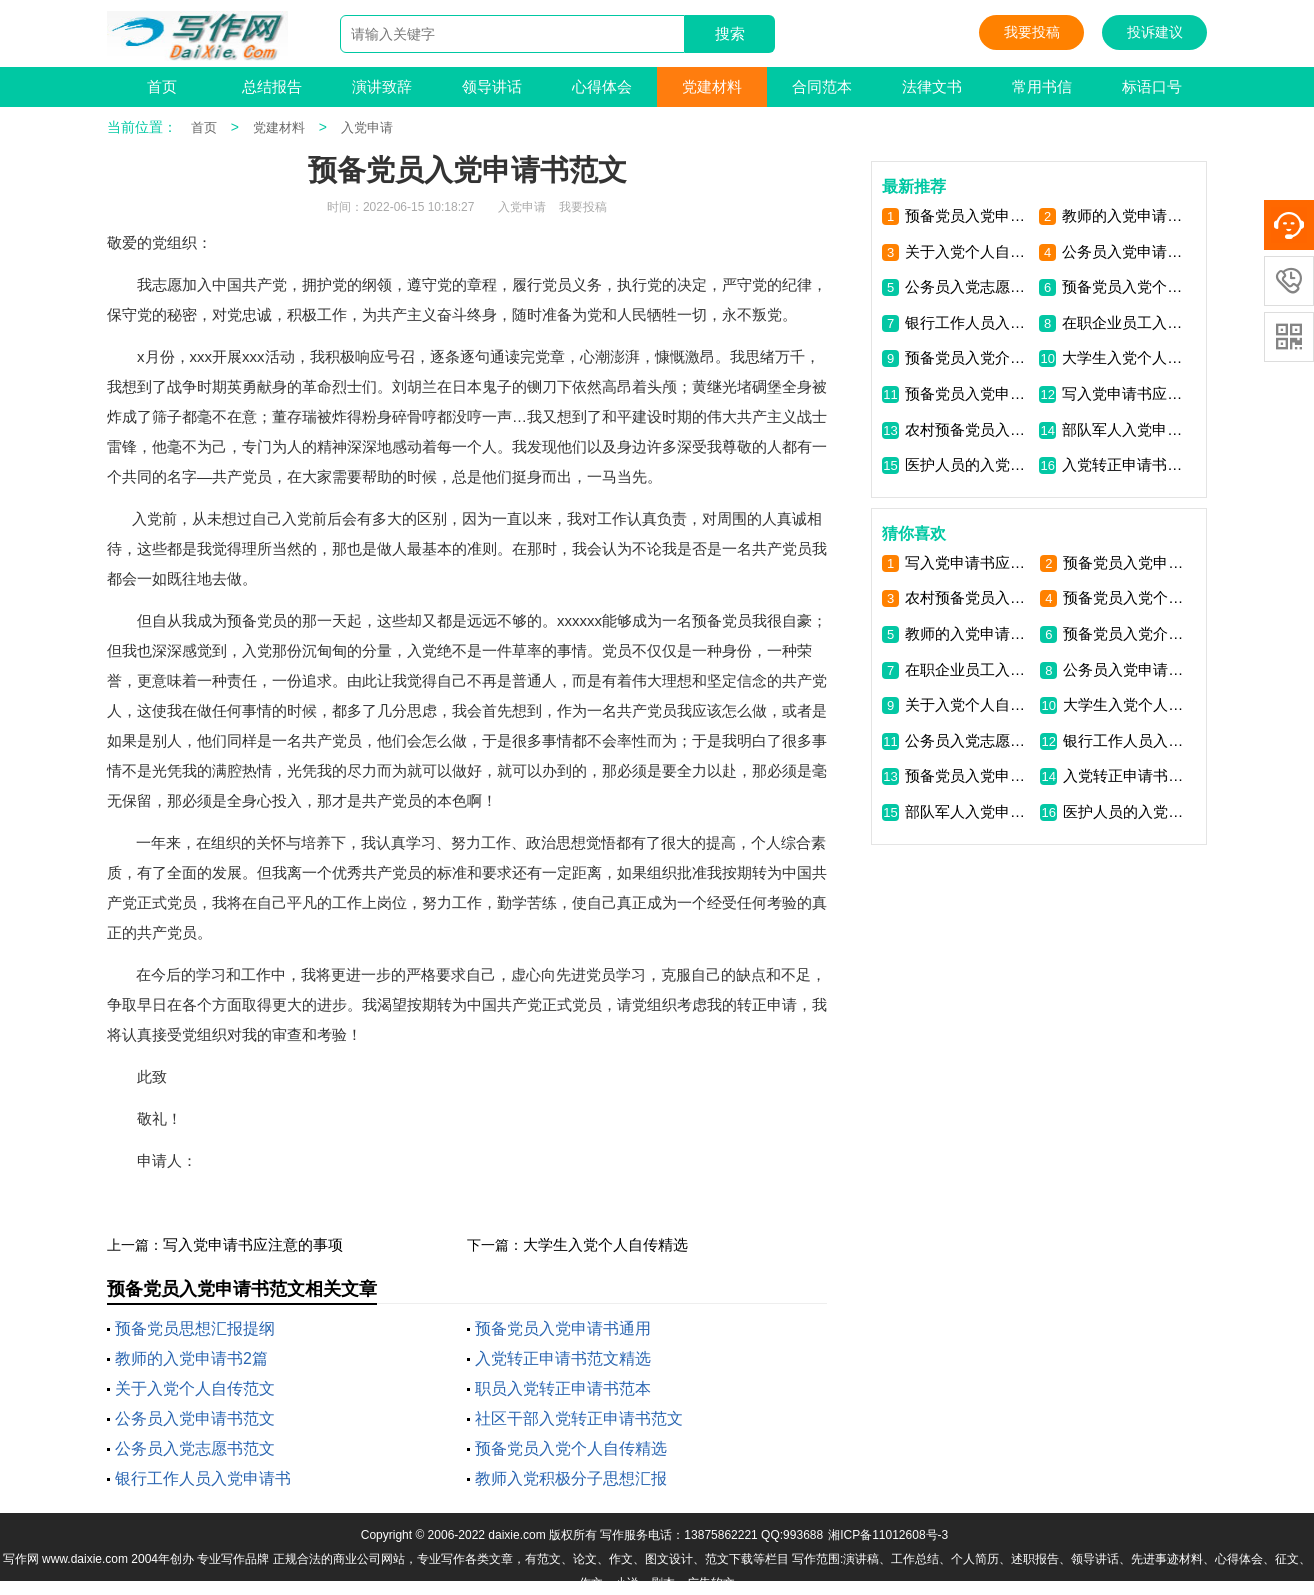  What do you see at coordinates (272, 86) in the screenshot?
I see `总结报告` at bounding box center [272, 86].